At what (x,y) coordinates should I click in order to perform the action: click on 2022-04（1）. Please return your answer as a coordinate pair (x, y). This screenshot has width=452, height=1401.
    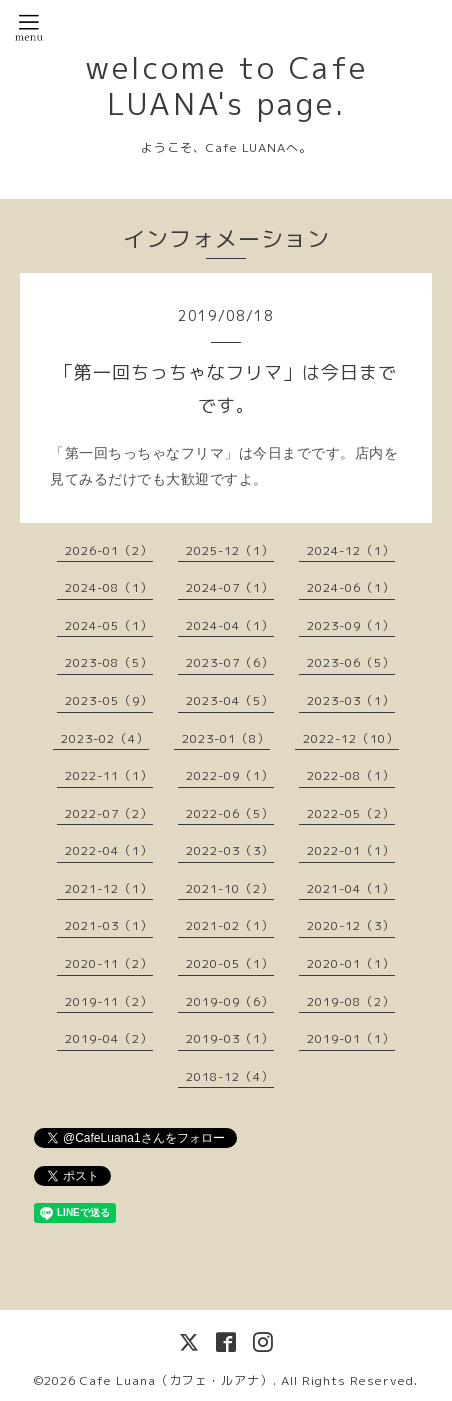
    Looking at the image, I should click on (109, 850).